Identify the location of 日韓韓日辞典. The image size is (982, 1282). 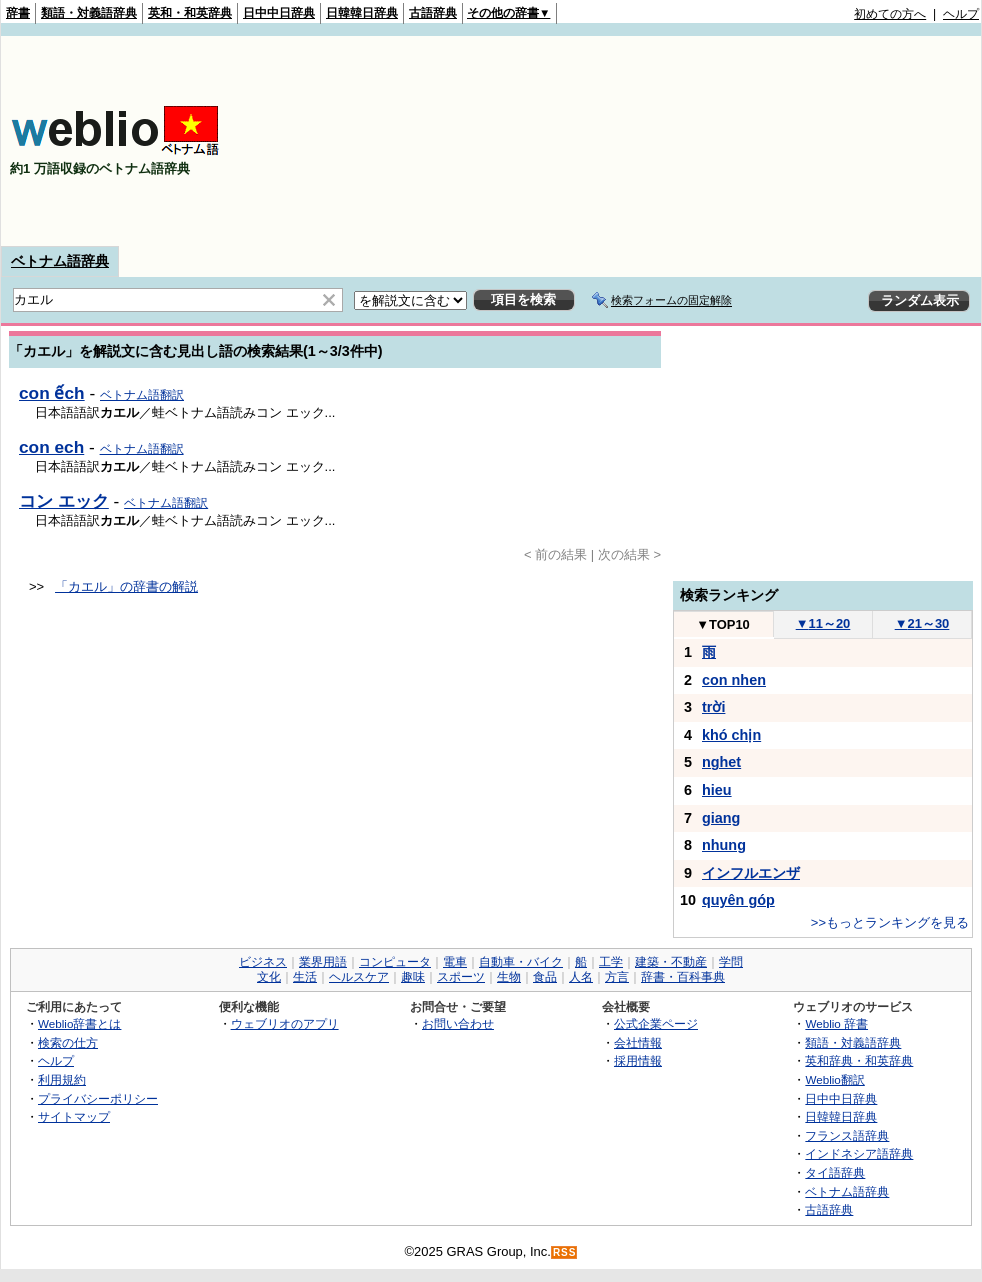
(362, 13).